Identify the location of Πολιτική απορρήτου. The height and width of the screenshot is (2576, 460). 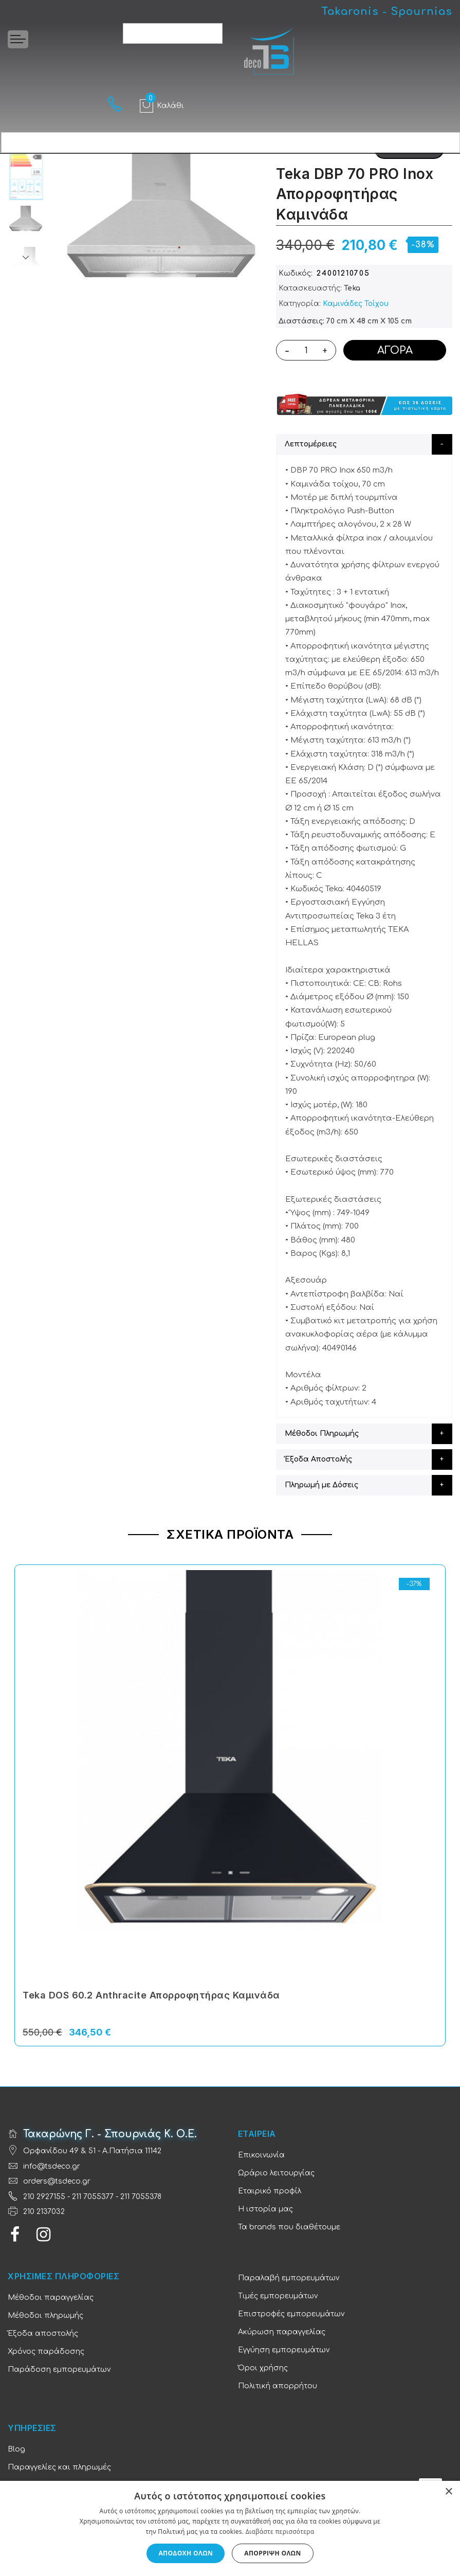
(277, 2386).